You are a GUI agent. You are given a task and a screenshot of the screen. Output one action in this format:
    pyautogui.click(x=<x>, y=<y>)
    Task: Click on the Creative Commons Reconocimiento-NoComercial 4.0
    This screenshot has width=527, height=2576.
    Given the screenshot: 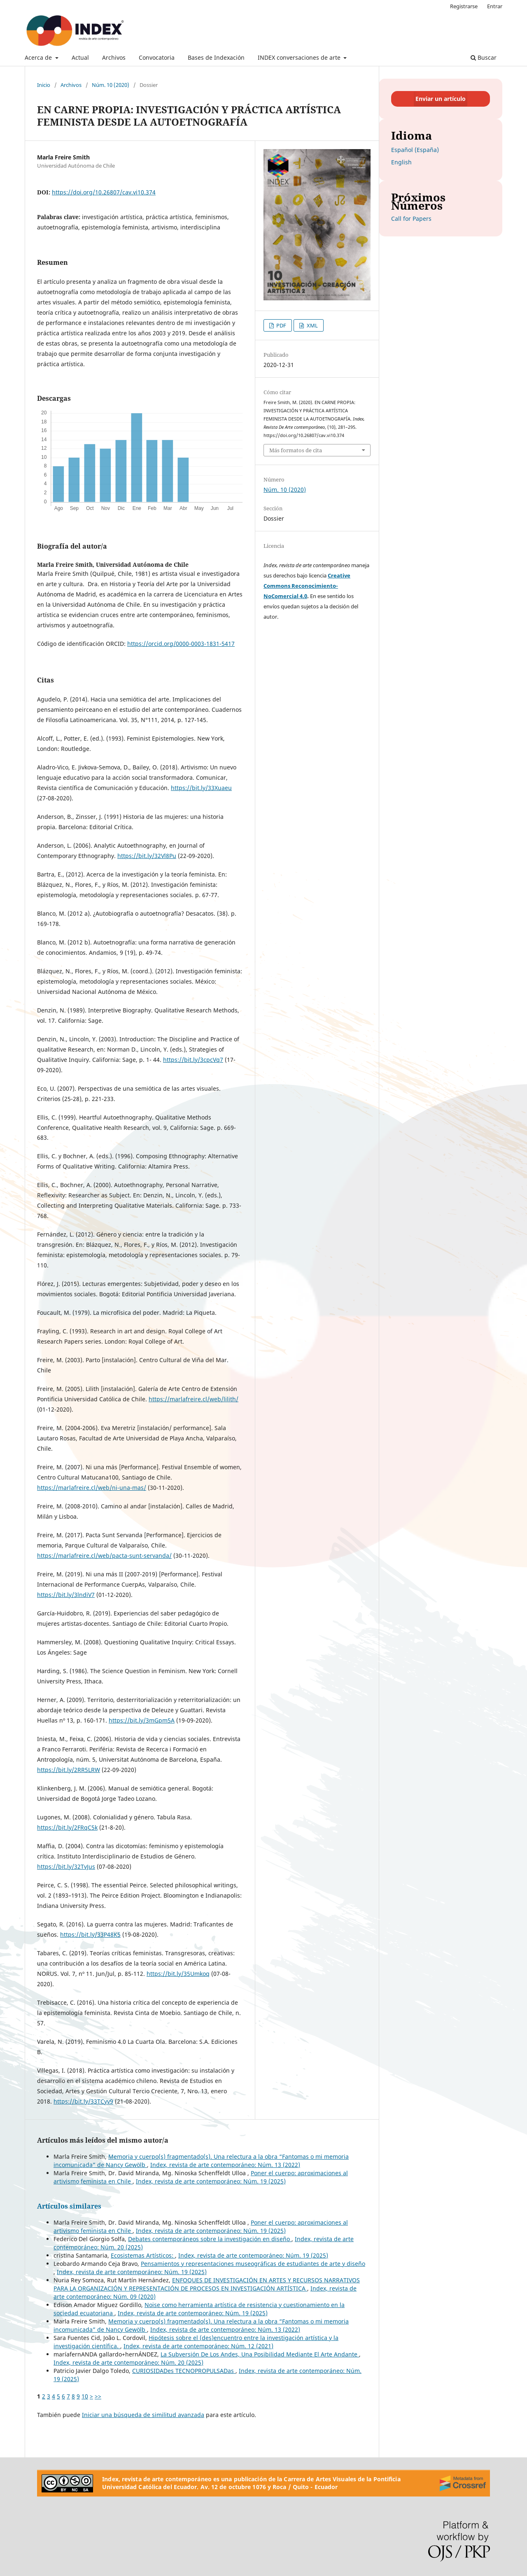 What is the action you would take?
    pyautogui.click(x=307, y=586)
    